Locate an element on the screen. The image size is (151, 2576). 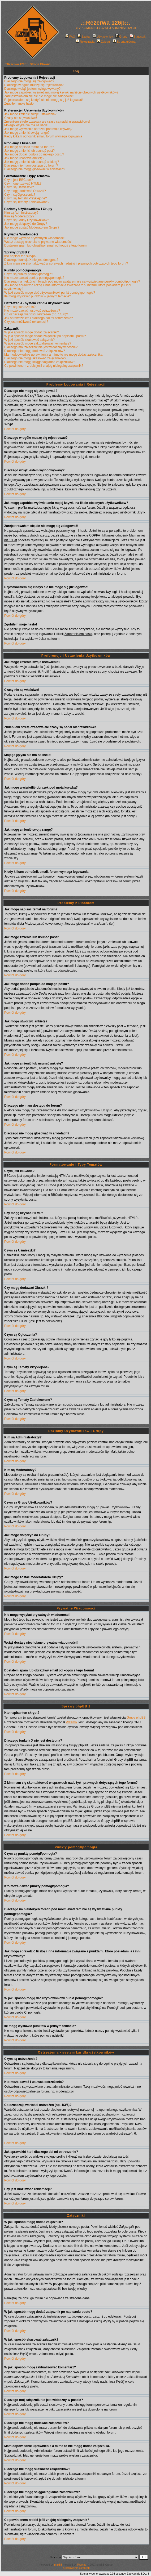
Szalunki is located at coordinates (84, 2567).